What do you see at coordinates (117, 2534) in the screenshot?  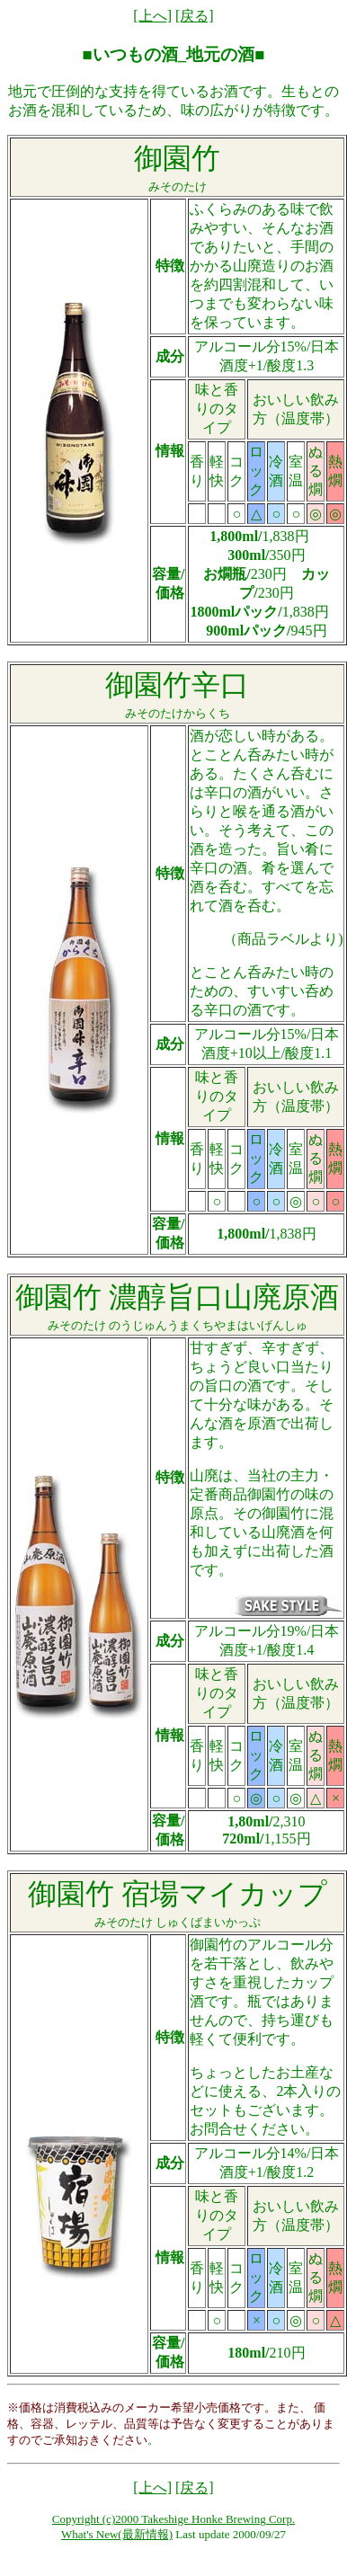 I see `What's New(最新情報)` at bounding box center [117, 2534].